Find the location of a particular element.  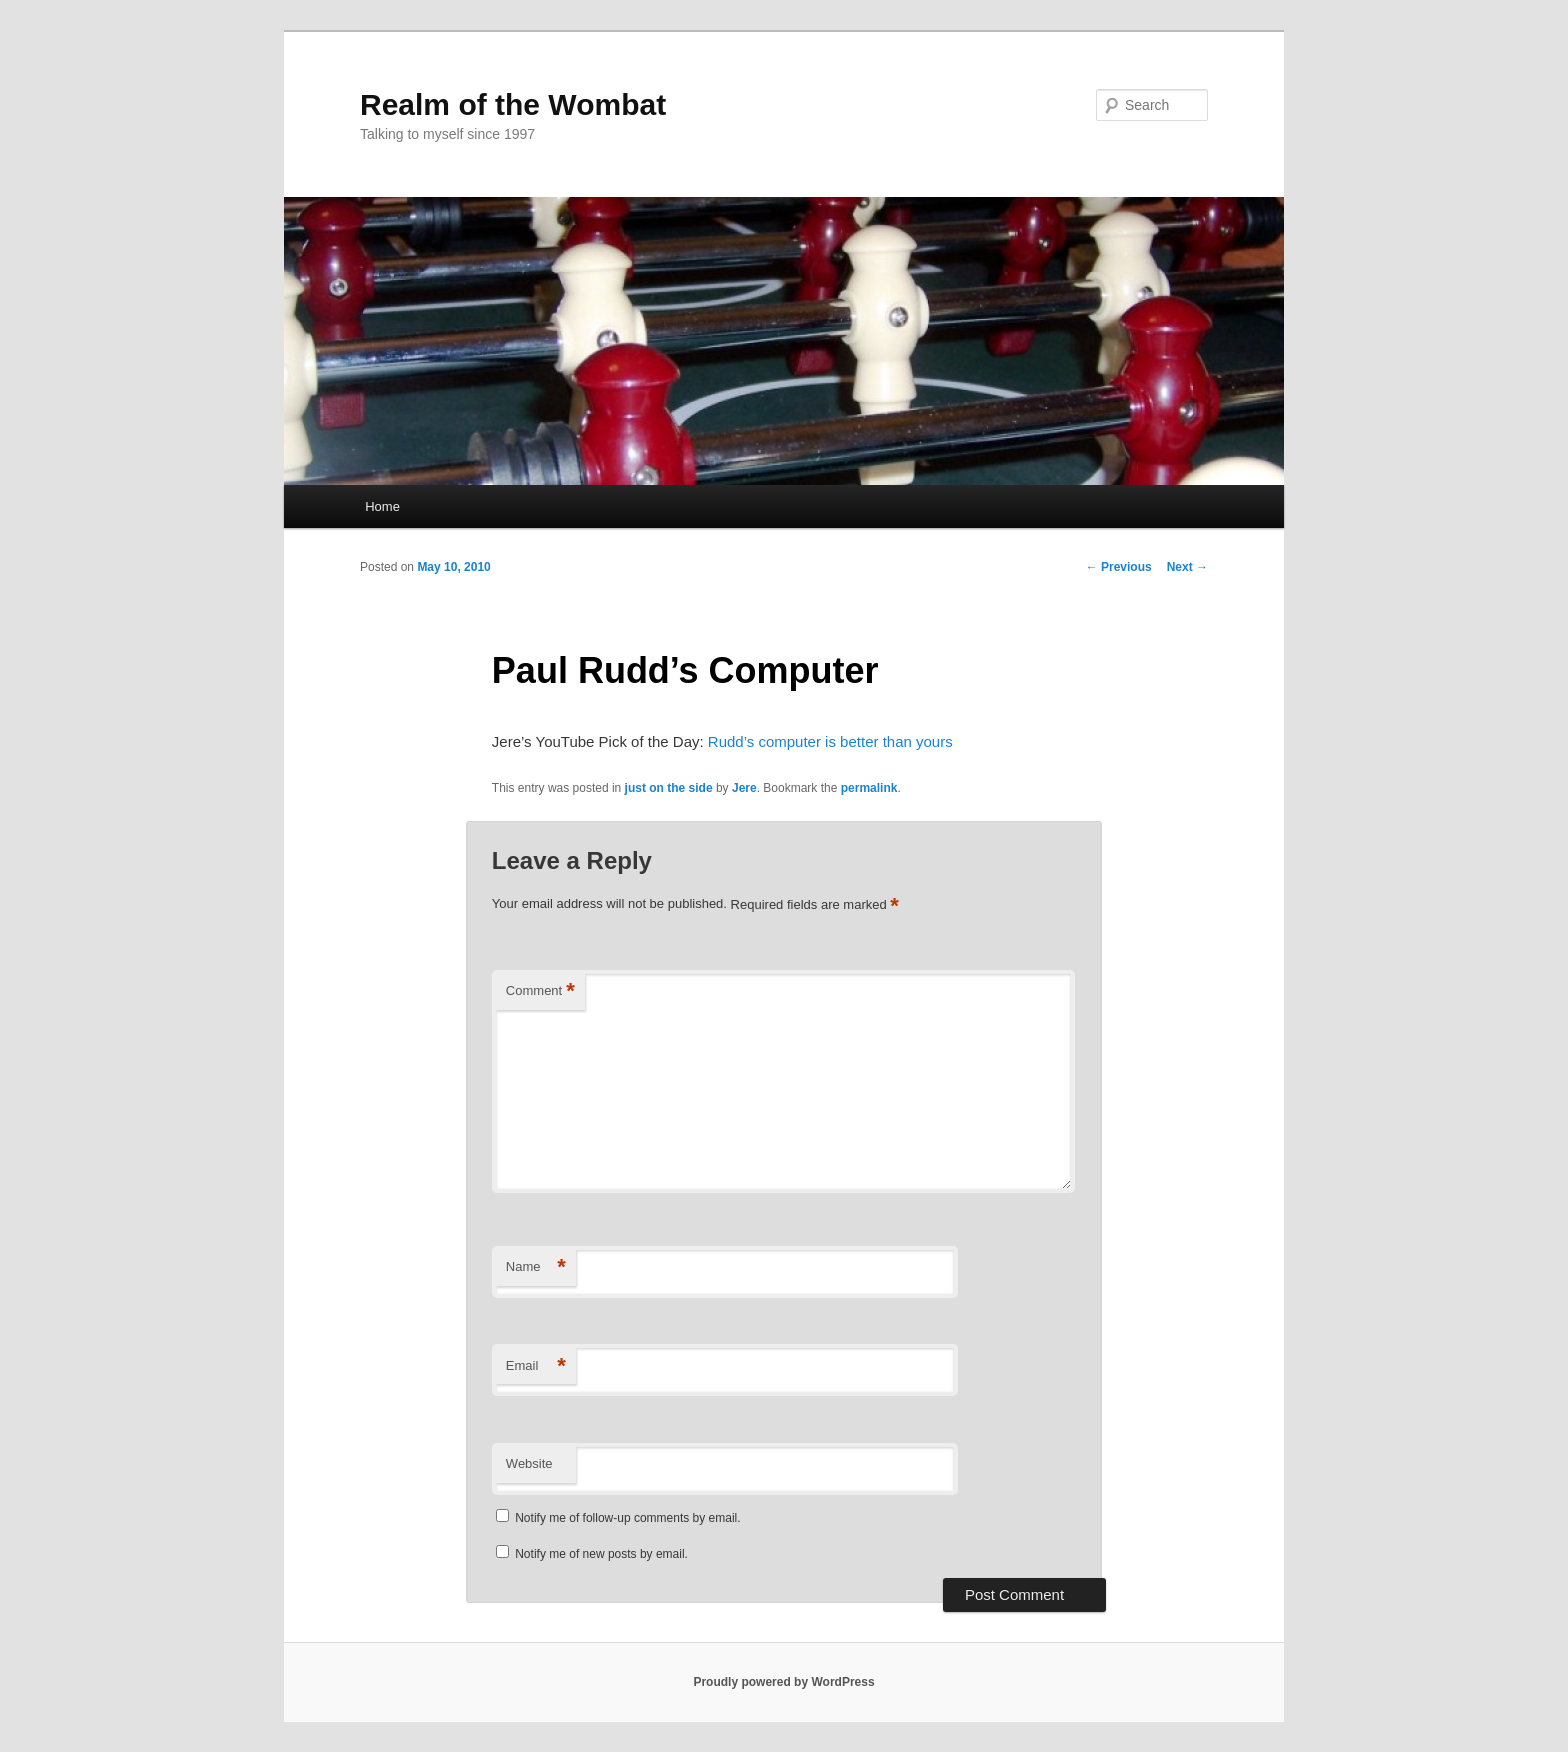

Previous is located at coordinates (1119, 567).